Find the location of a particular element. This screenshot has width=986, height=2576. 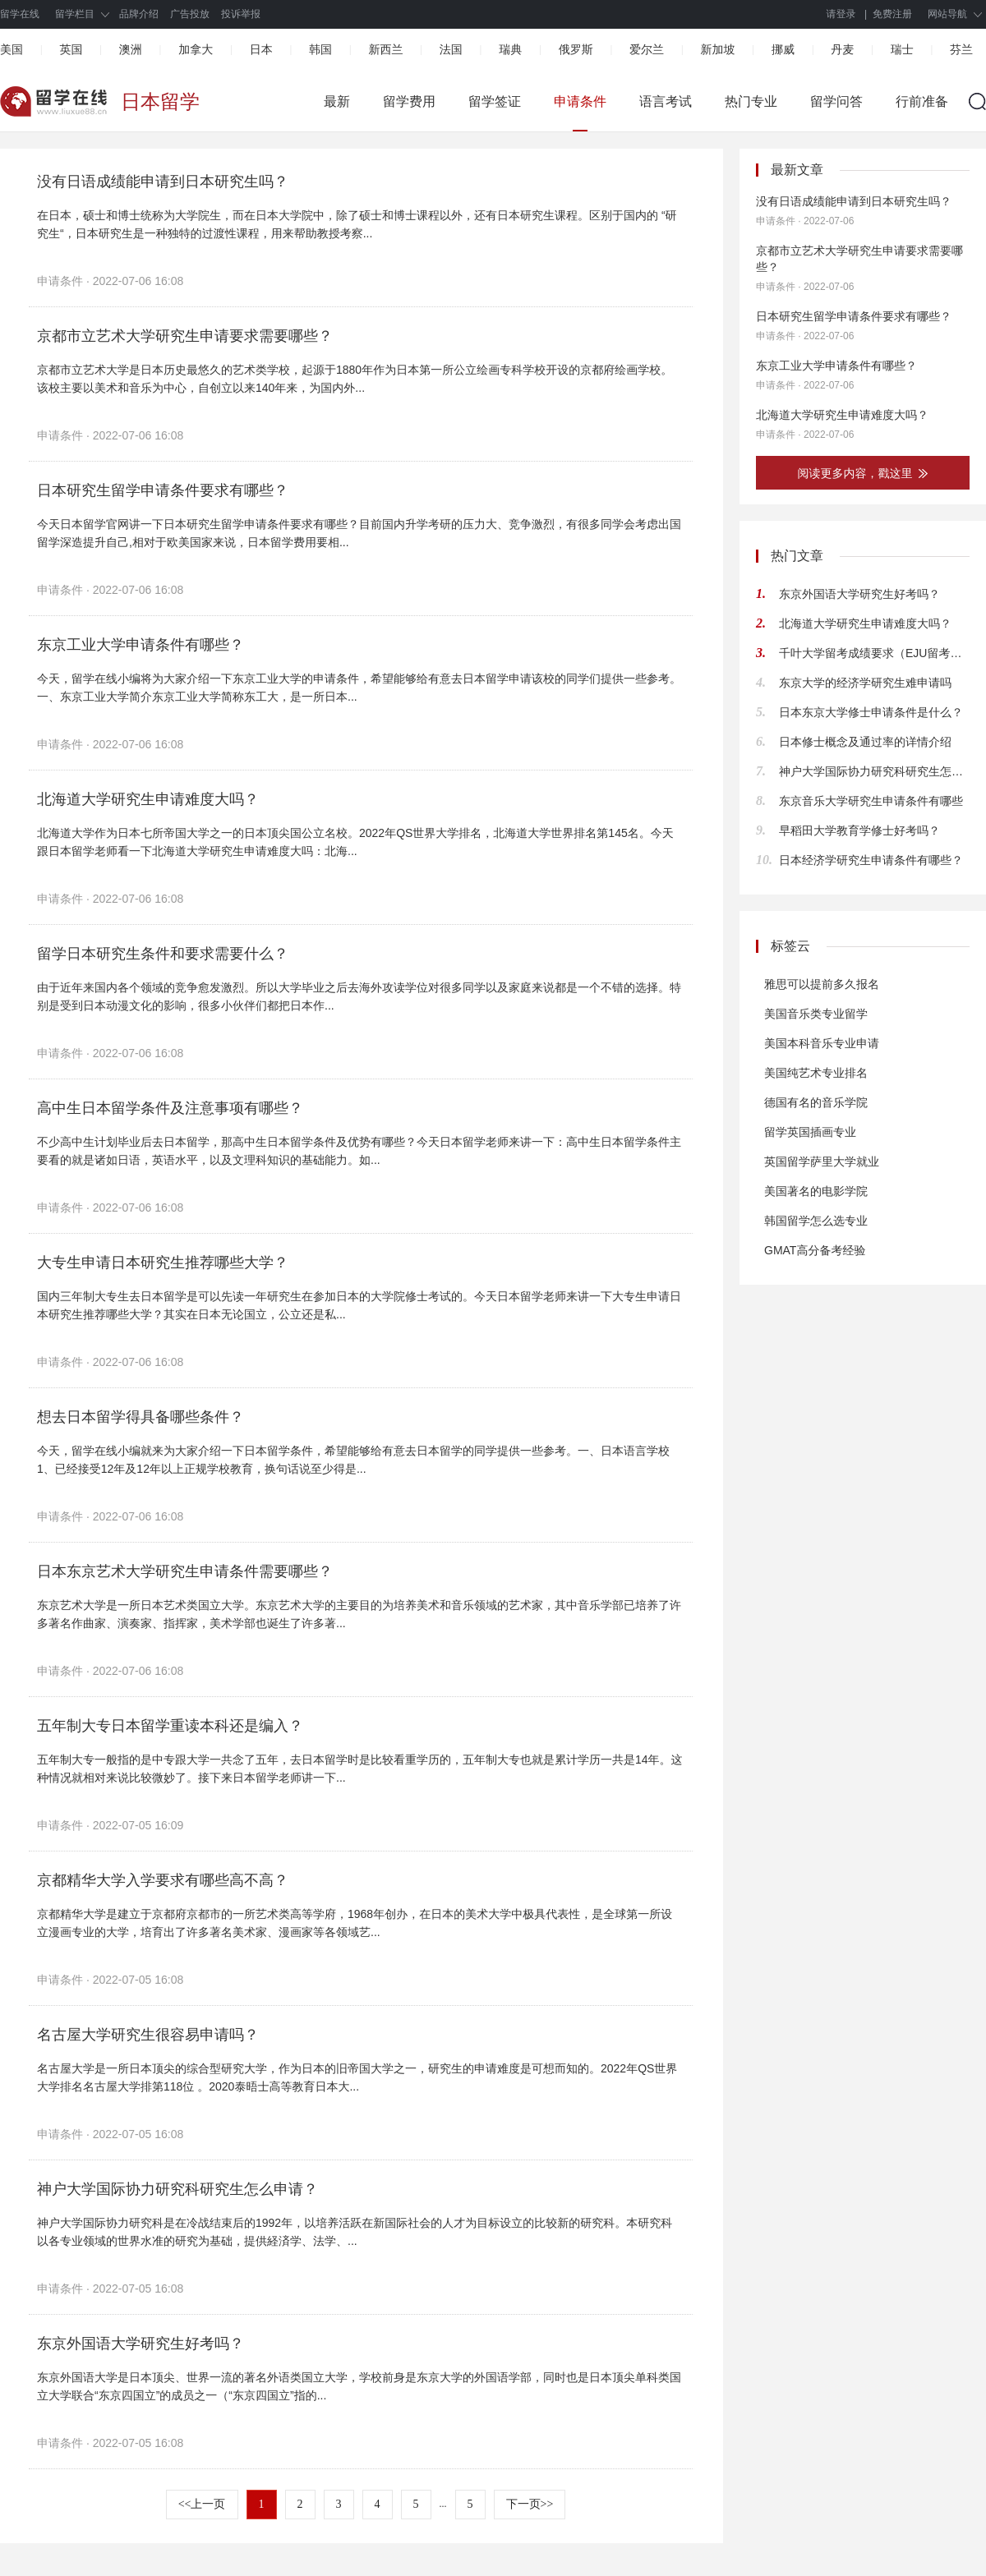

留学日本研究生条件和要求需要什么？ is located at coordinates (162, 953).